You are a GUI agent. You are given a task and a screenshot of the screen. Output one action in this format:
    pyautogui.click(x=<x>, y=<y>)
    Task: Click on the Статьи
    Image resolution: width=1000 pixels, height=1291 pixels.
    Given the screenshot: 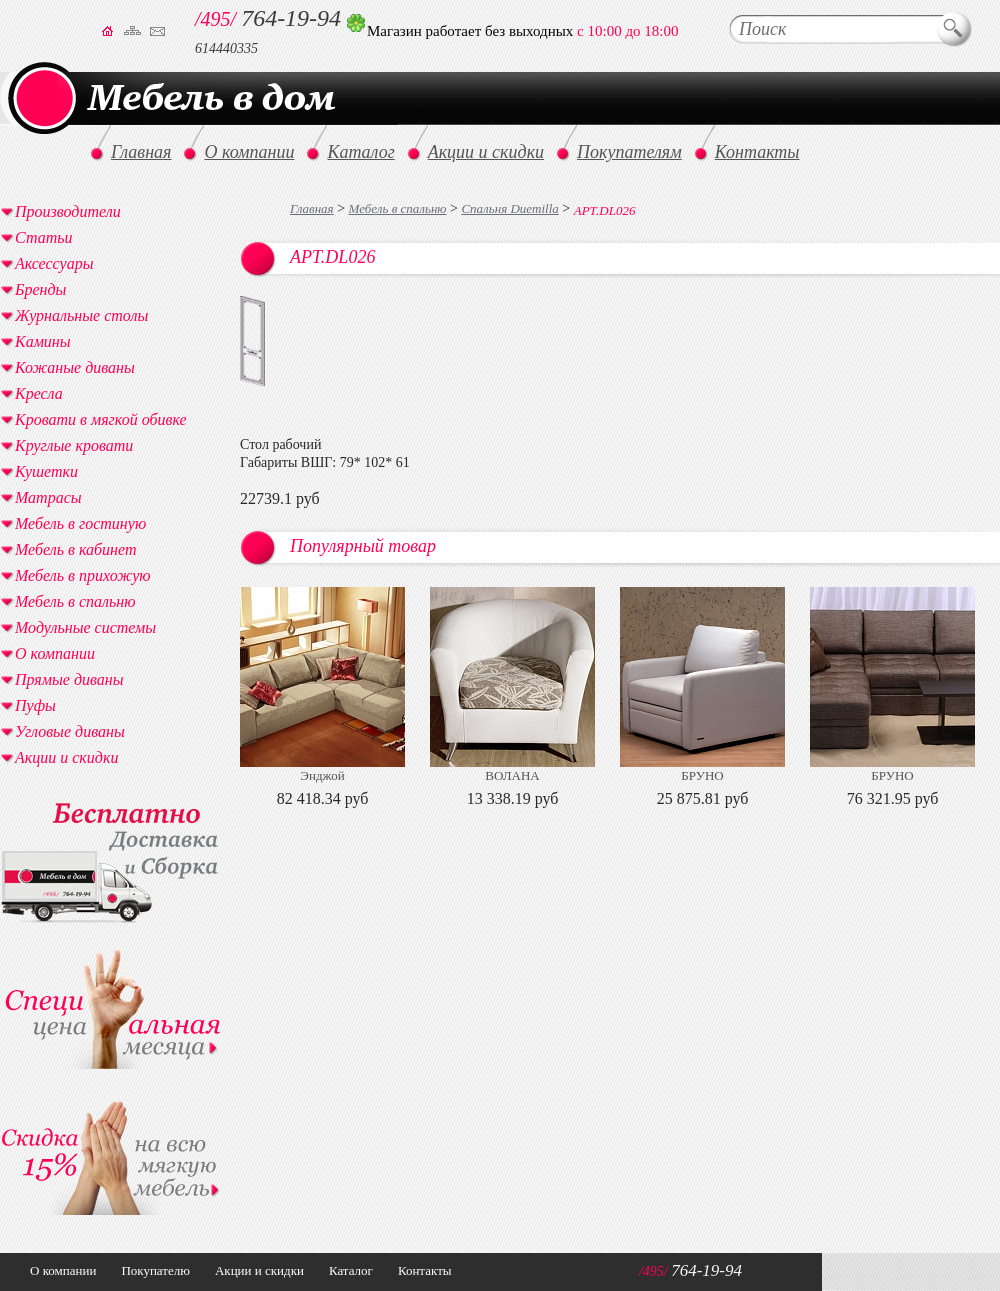 What is the action you would take?
    pyautogui.click(x=43, y=237)
    